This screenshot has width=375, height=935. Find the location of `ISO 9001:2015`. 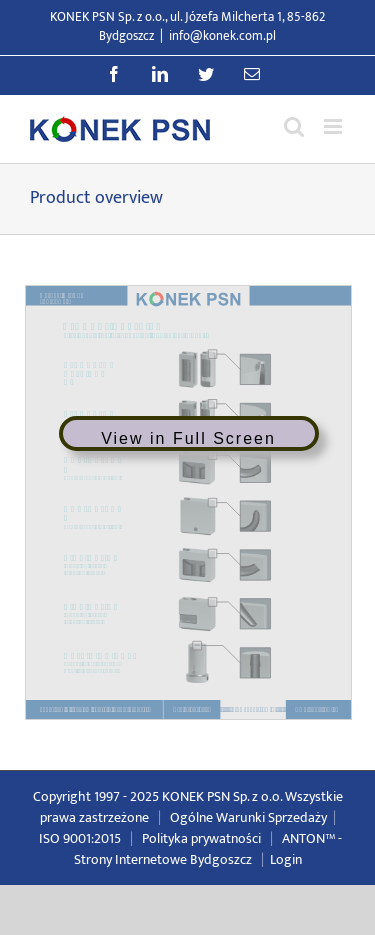

ISO 9001:2015 is located at coordinates (80, 838).